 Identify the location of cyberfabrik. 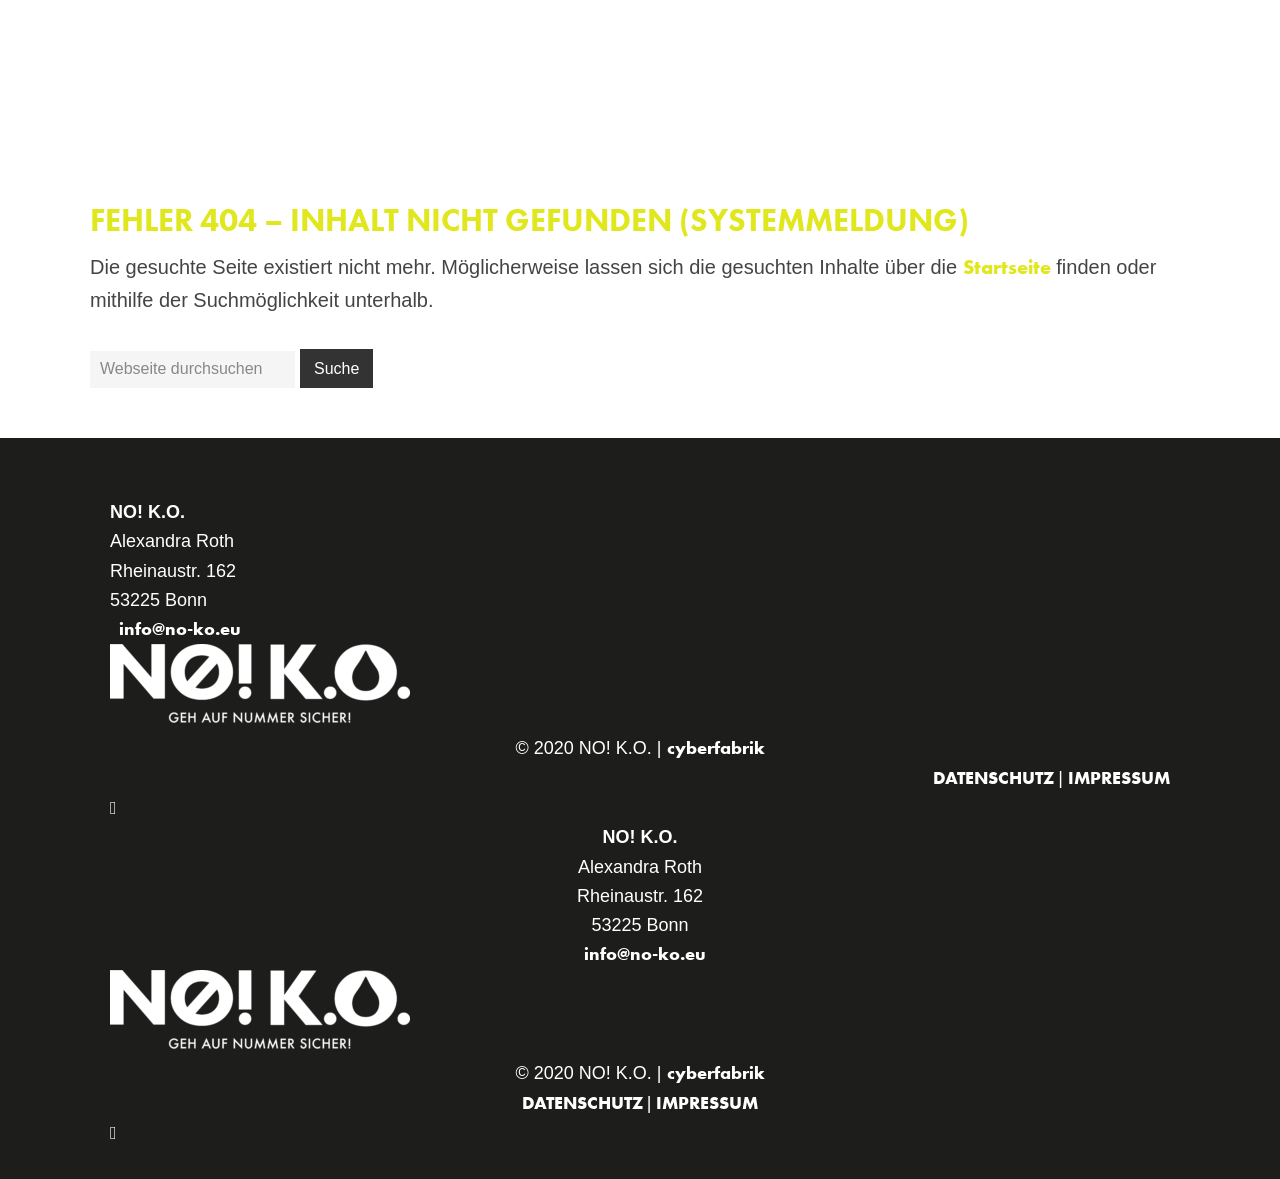
(716, 747).